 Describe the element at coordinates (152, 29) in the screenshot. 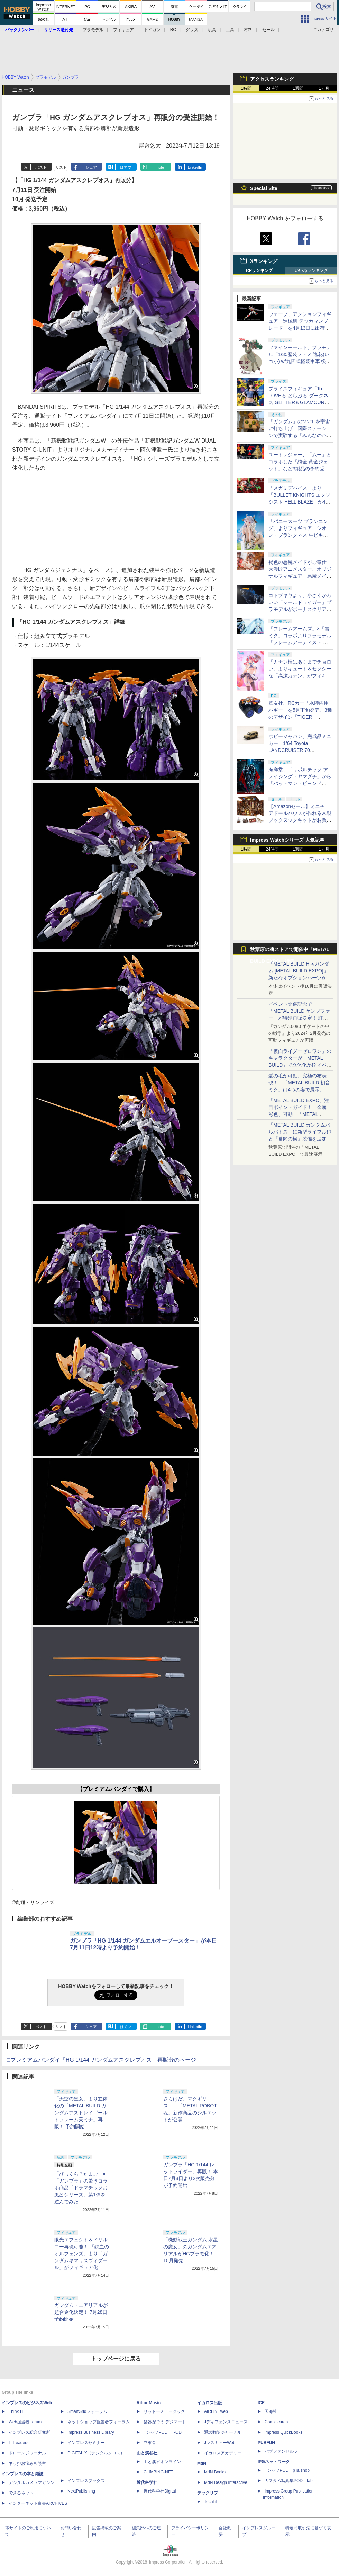

I see `トイガン` at that location.